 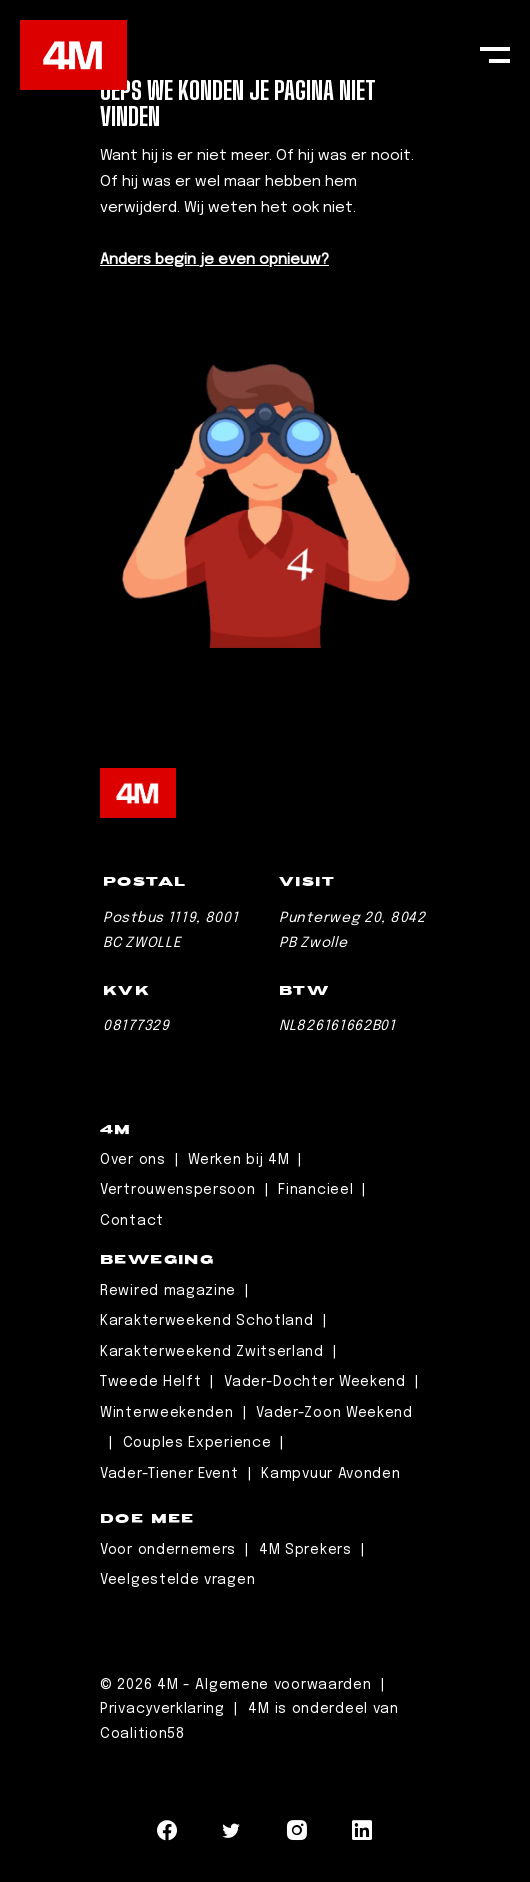 What do you see at coordinates (197, 1443) in the screenshot?
I see `Couples Experience` at bounding box center [197, 1443].